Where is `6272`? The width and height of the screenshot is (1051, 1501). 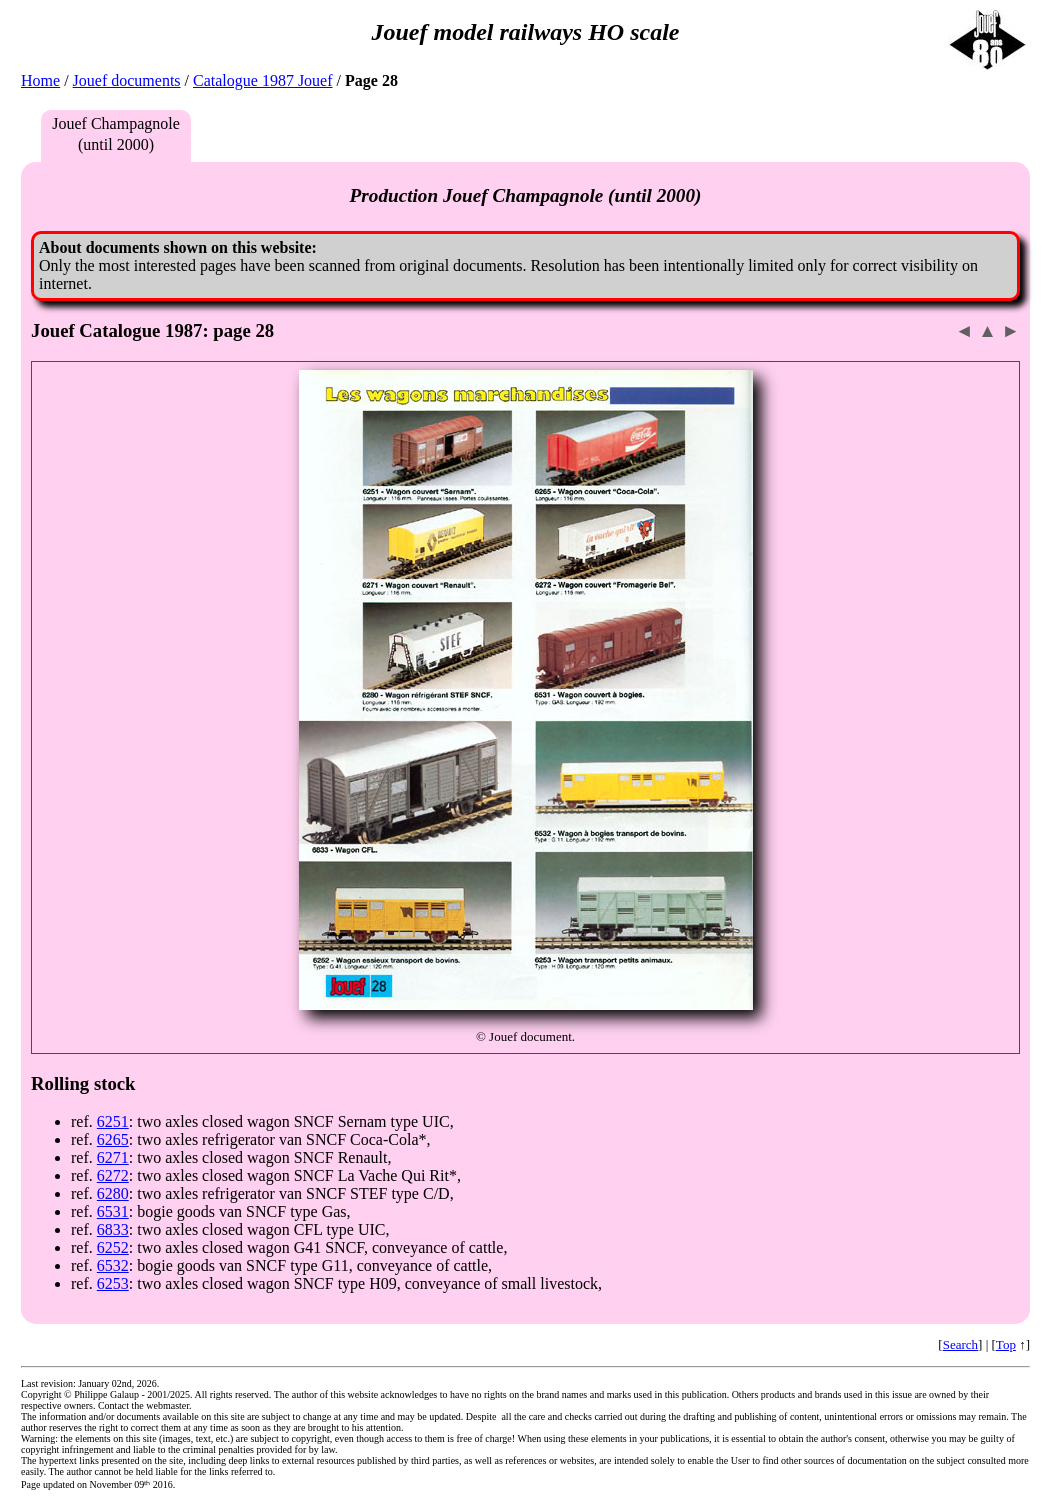 6272 is located at coordinates (113, 1175).